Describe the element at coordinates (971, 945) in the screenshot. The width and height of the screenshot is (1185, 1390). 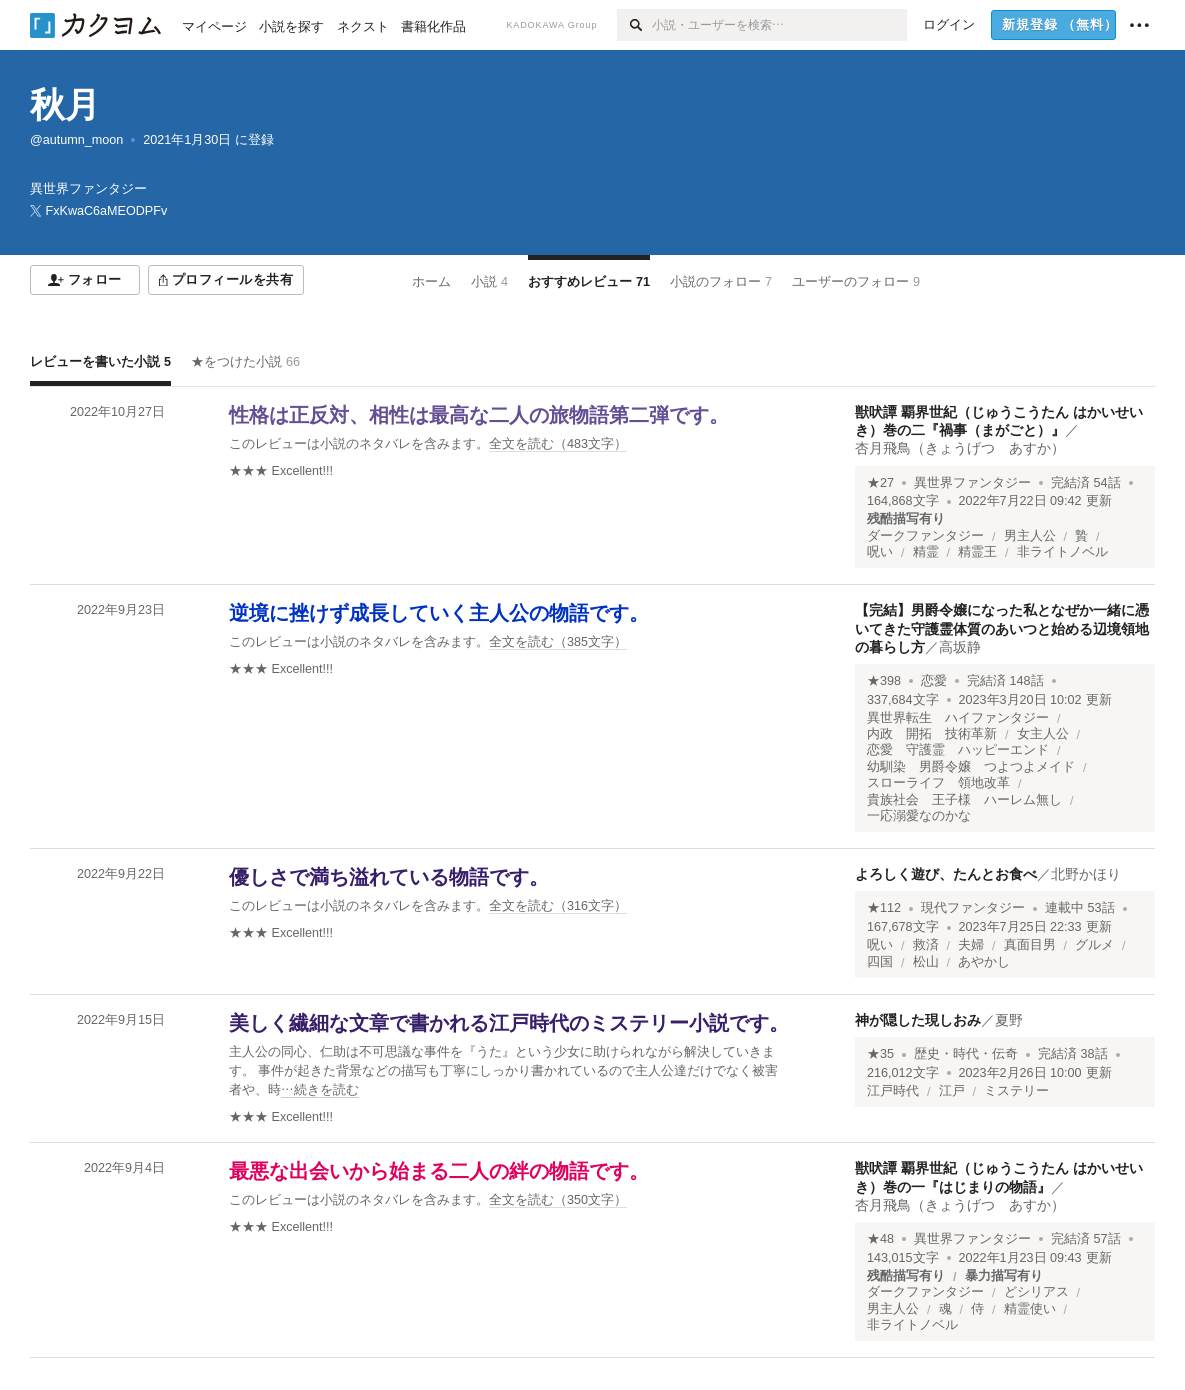
I see `夫婦` at that location.